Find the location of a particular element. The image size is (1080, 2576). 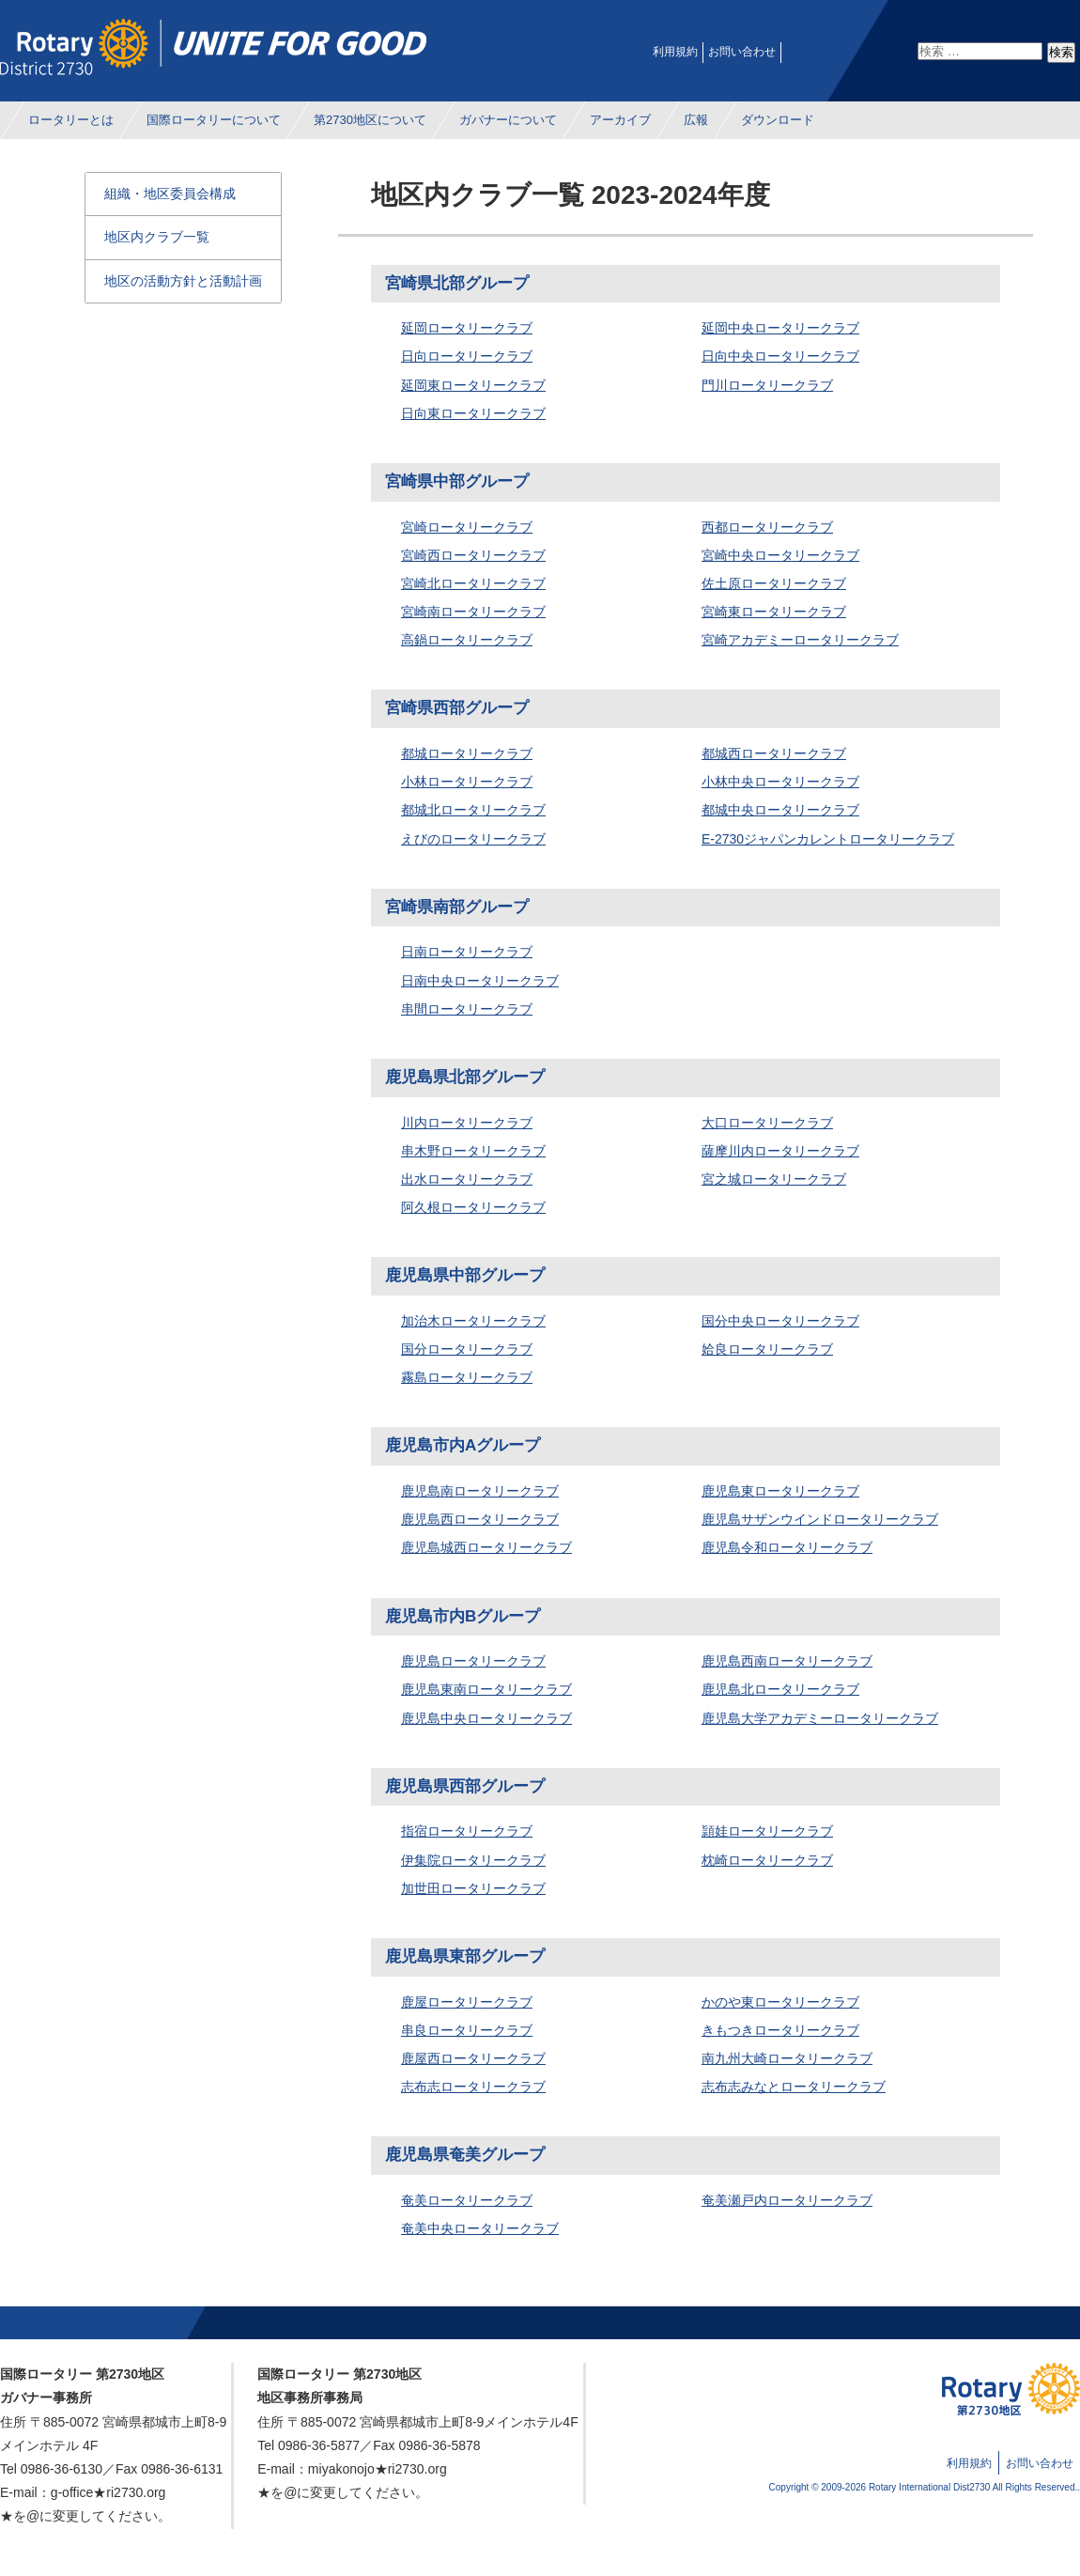

日向ロータリークラブ is located at coordinates (466, 356).